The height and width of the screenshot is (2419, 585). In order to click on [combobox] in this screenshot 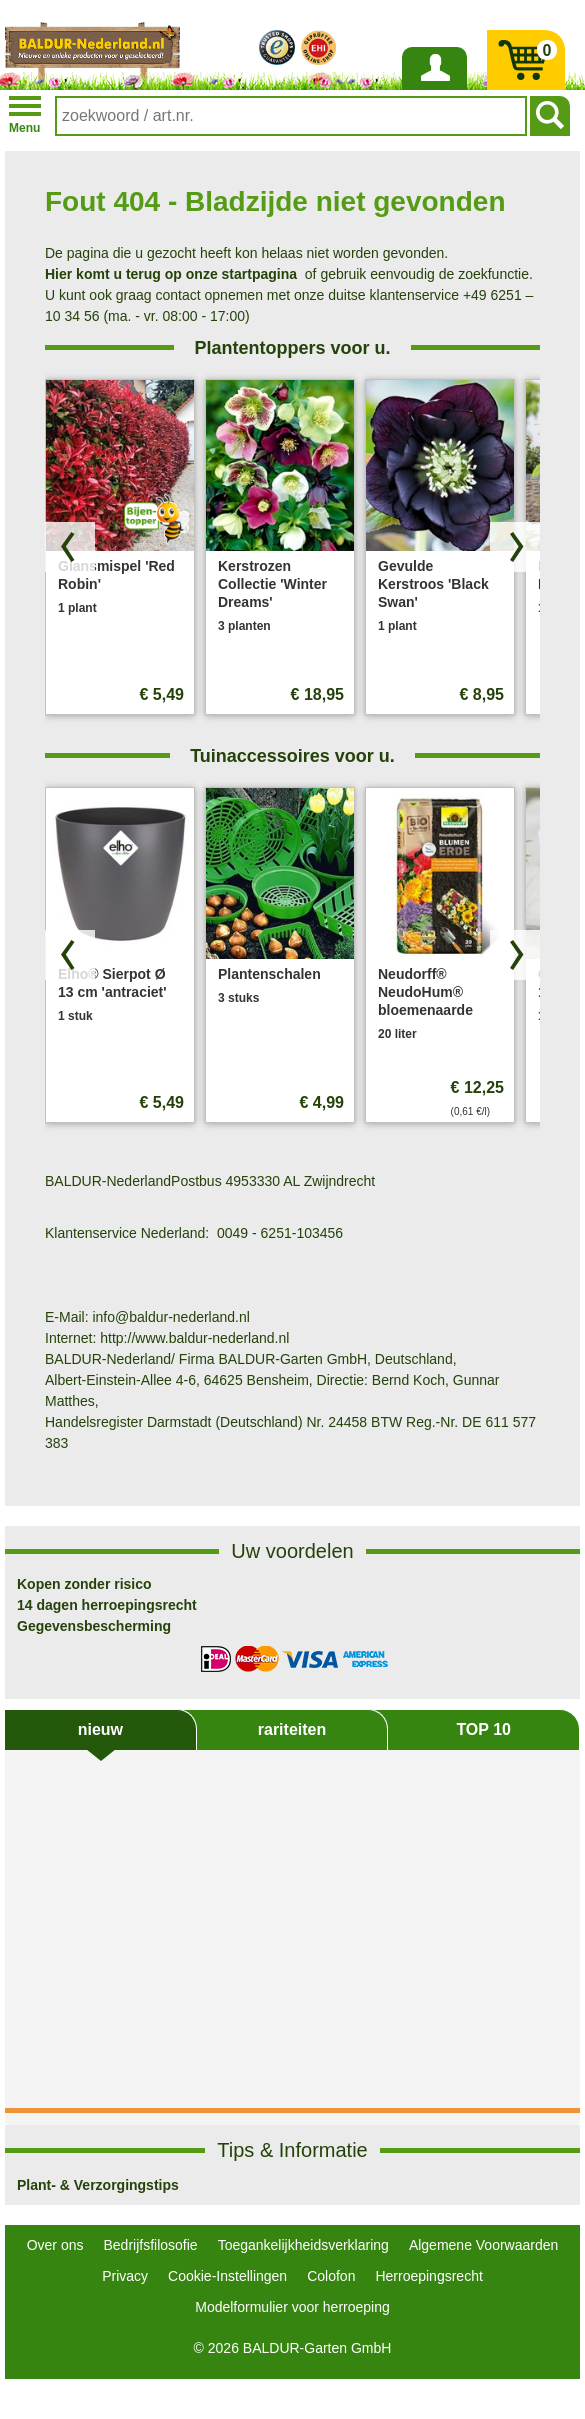, I will do `click(291, 116)`.